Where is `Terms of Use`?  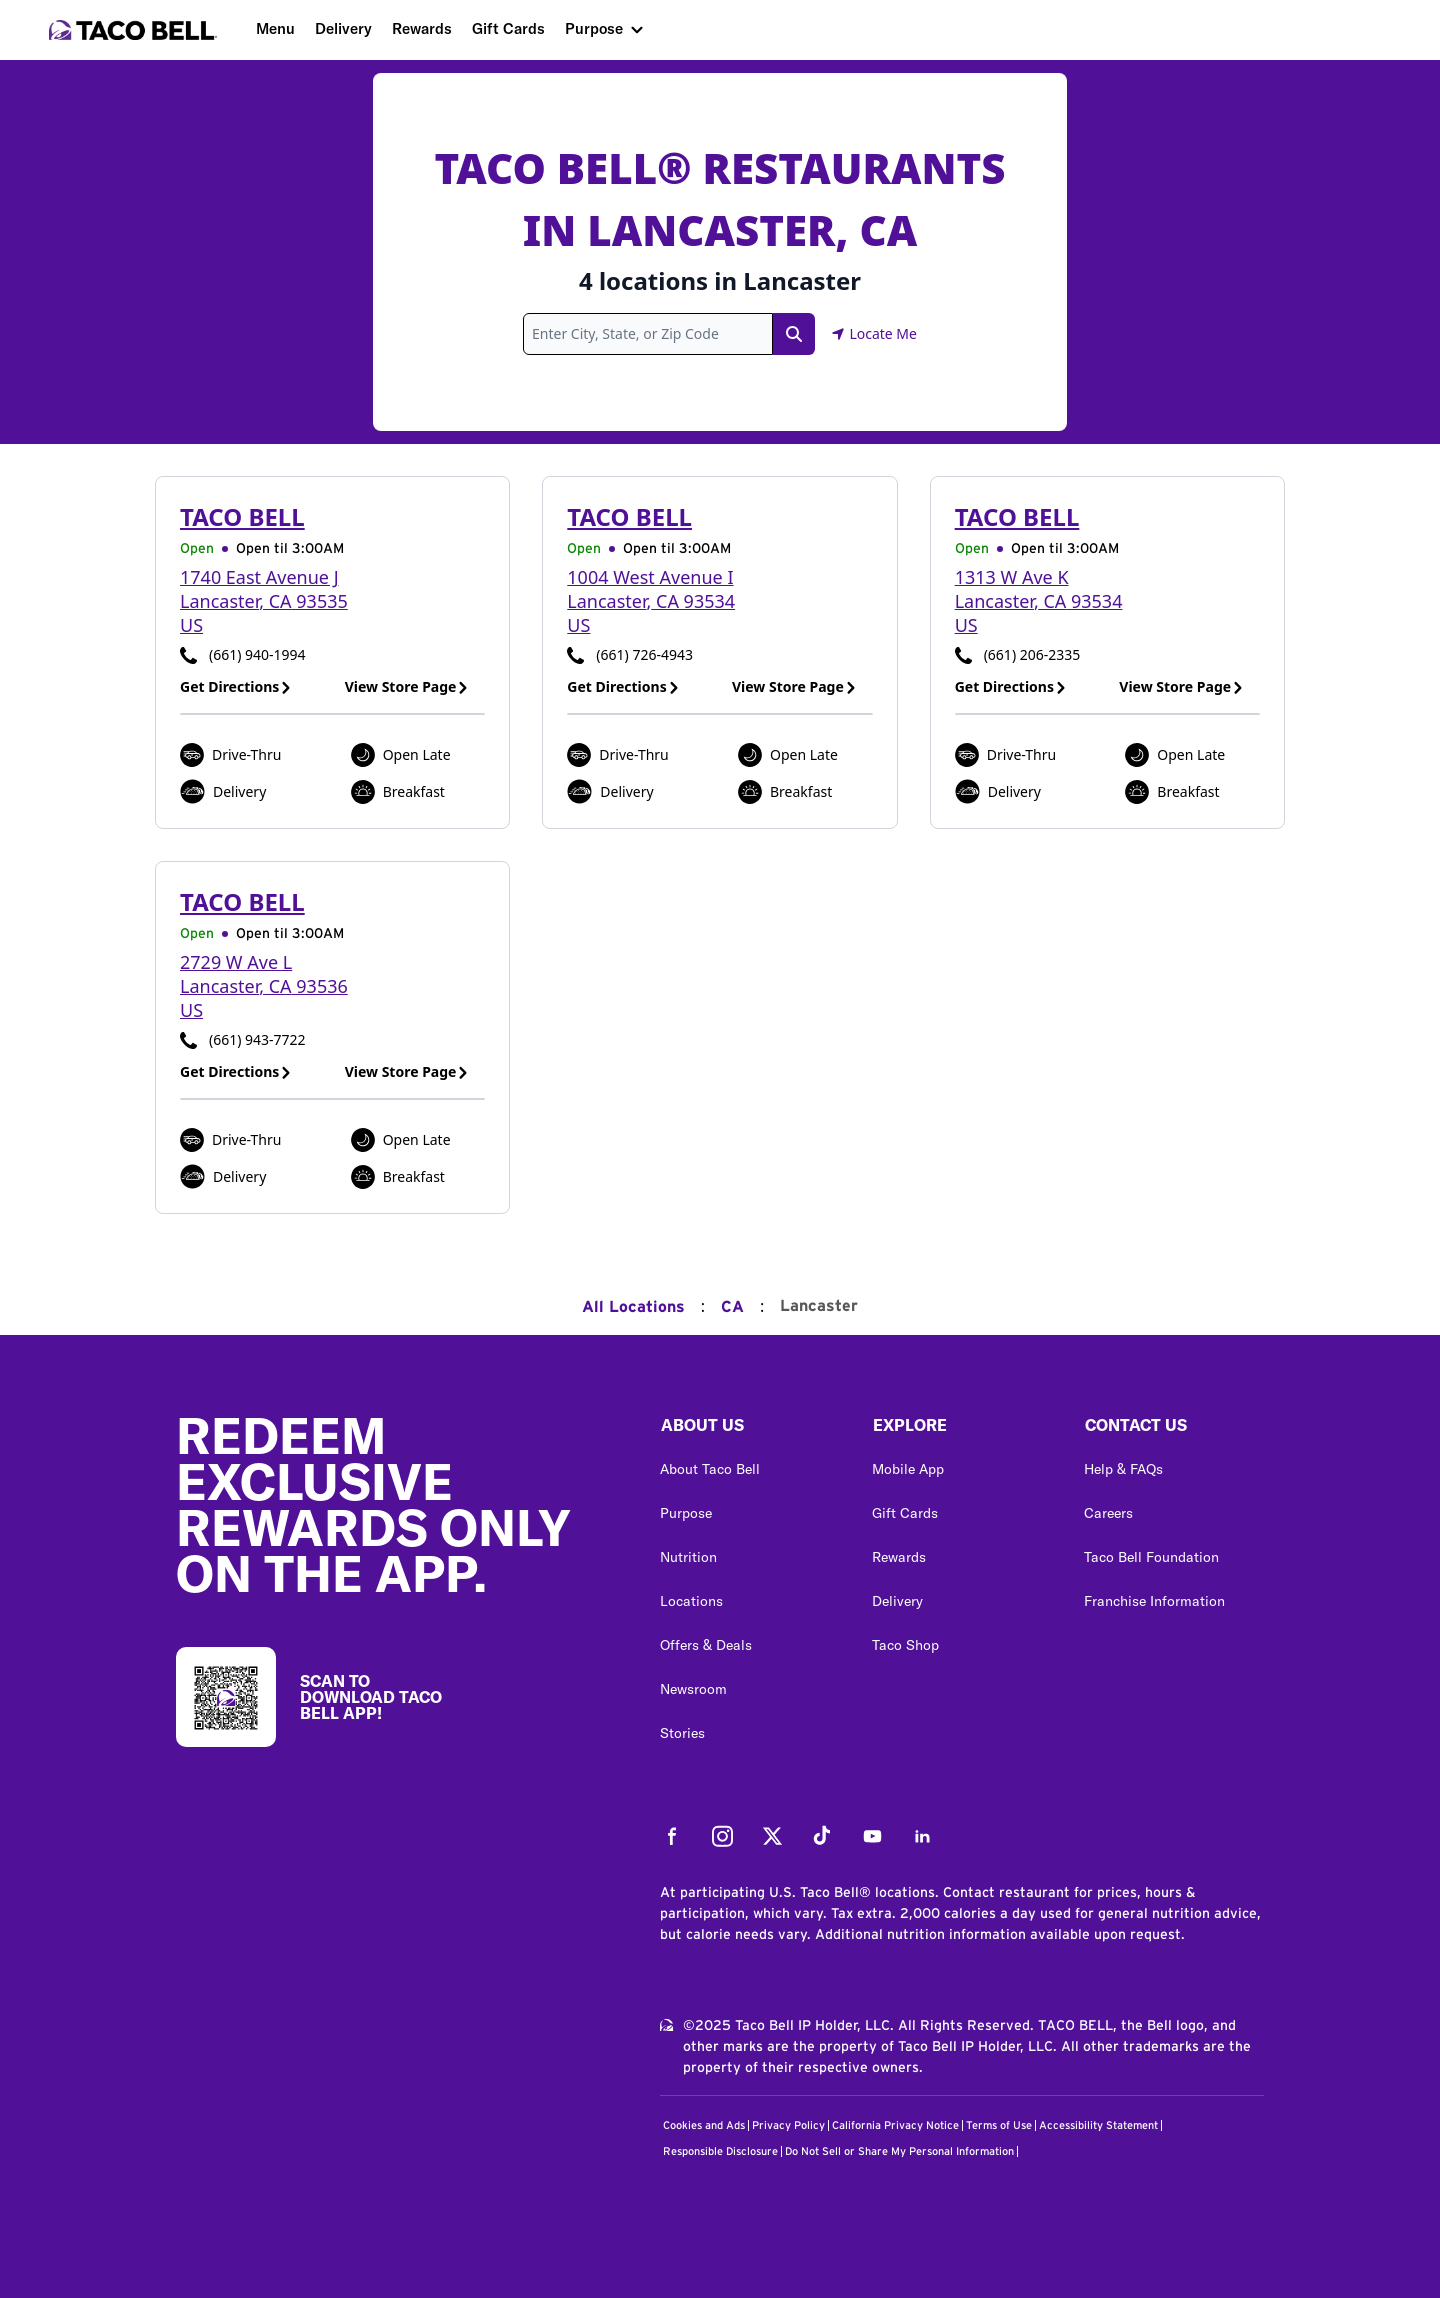
Terms of Use is located at coordinates (999, 2125).